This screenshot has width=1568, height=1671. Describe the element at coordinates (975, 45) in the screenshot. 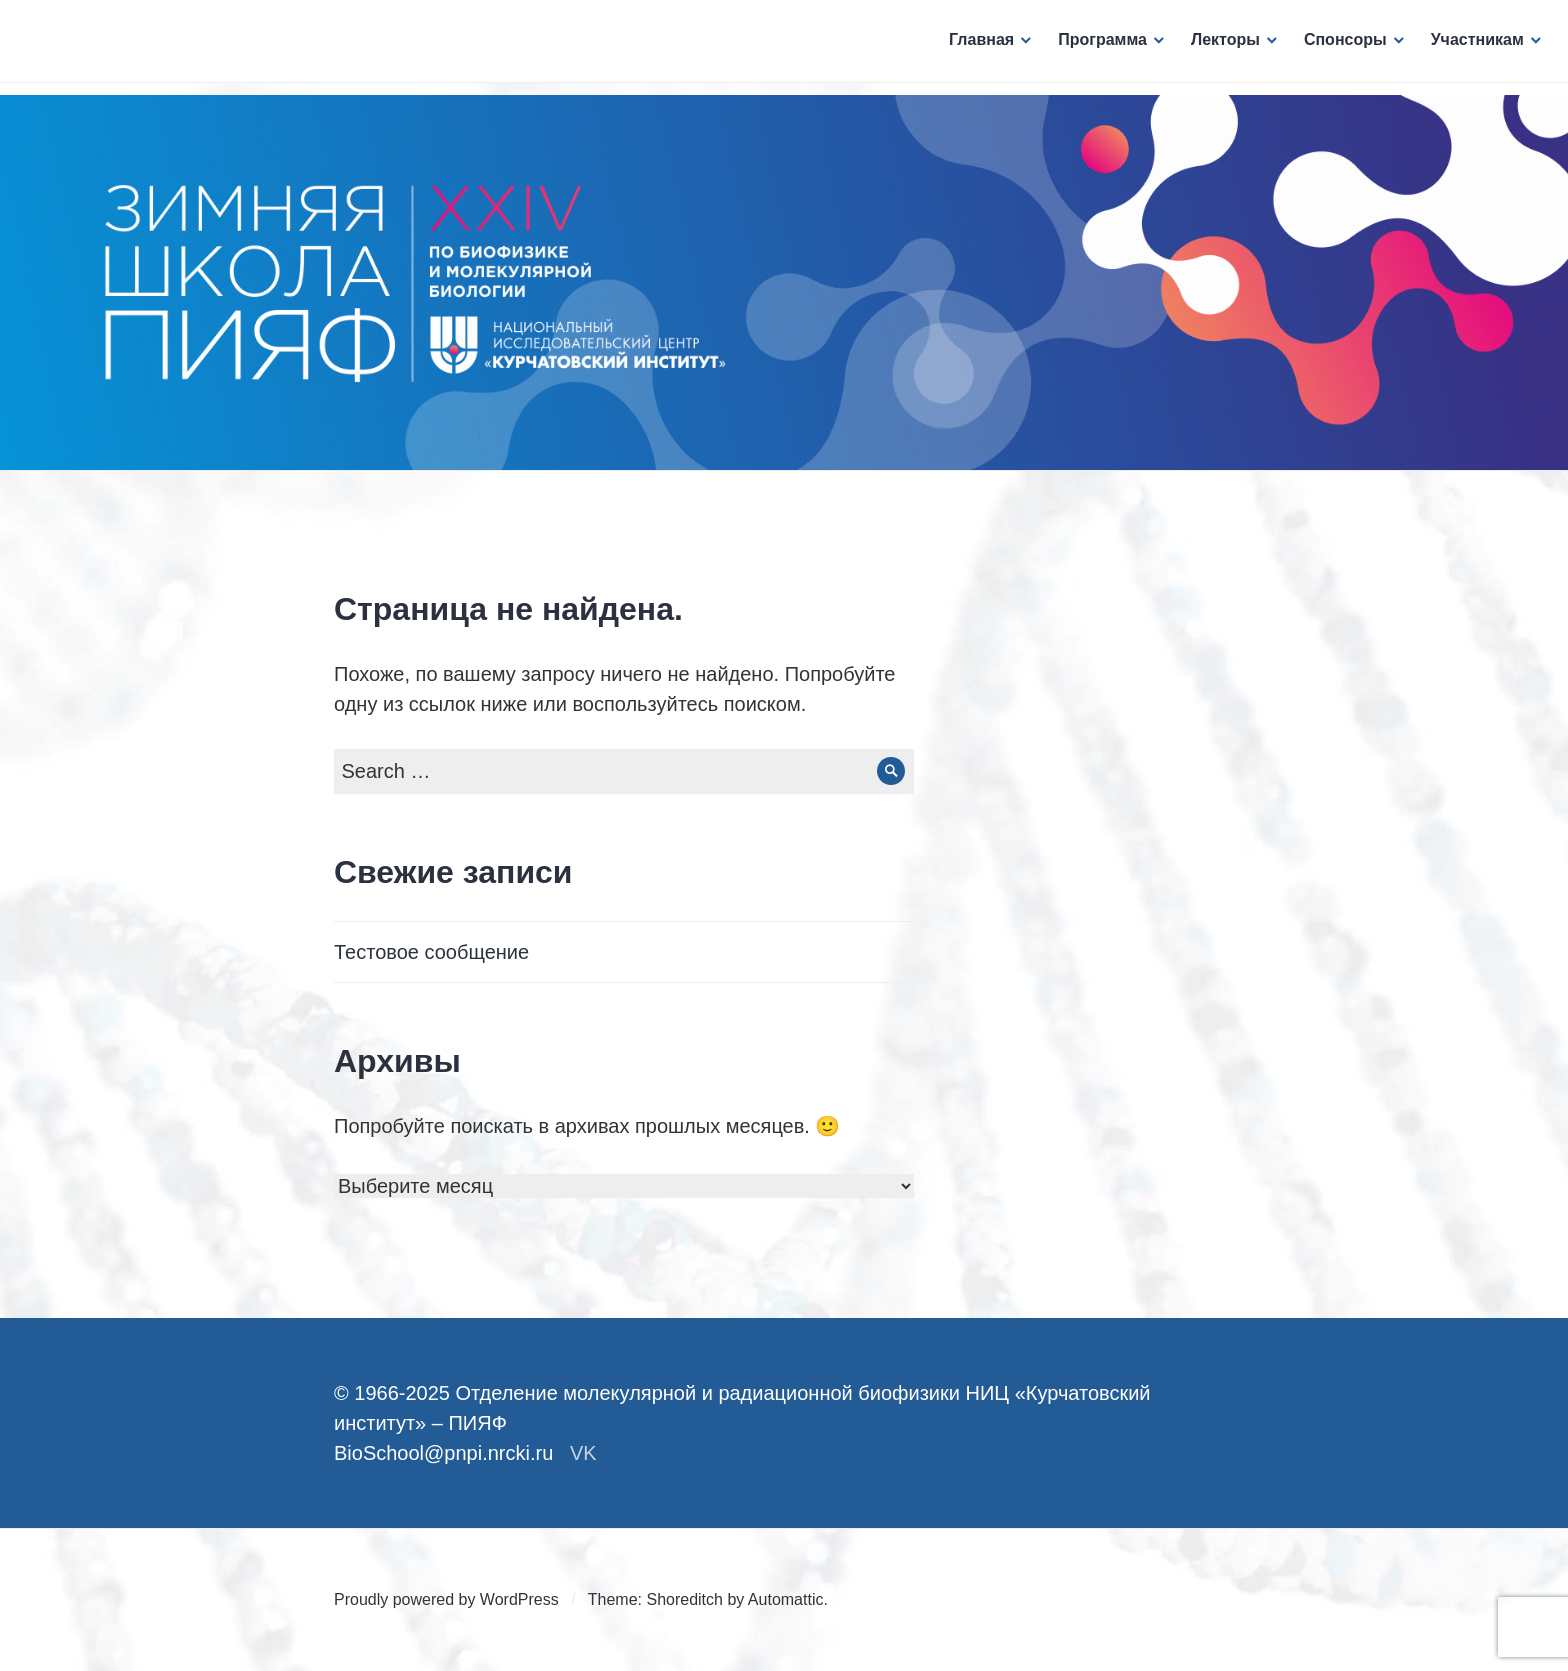

I see `Главная` at that location.